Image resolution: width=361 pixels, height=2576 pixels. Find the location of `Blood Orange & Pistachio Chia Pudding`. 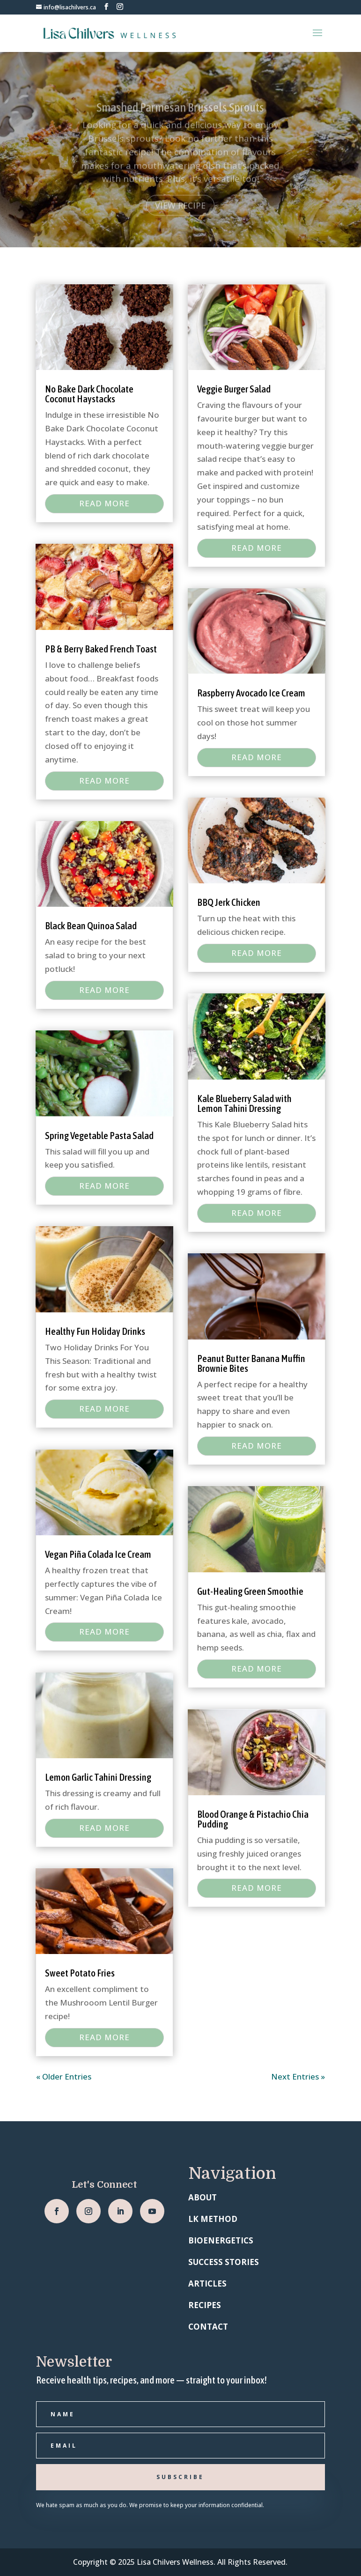

Blood Orange & Pistachio Chia Pudding is located at coordinates (253, 1818).